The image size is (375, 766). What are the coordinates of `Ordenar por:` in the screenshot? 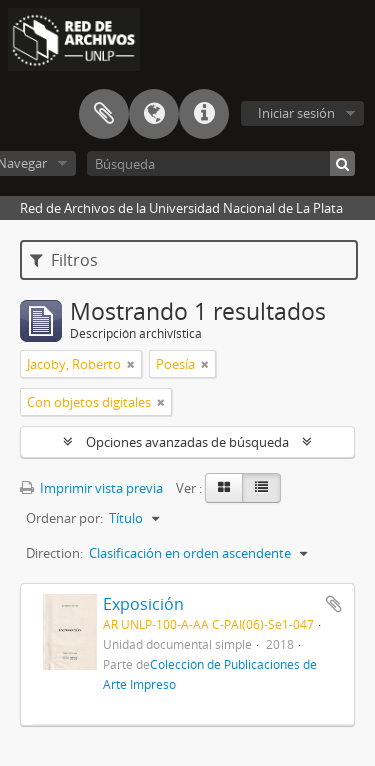 It's located at (64, 518).